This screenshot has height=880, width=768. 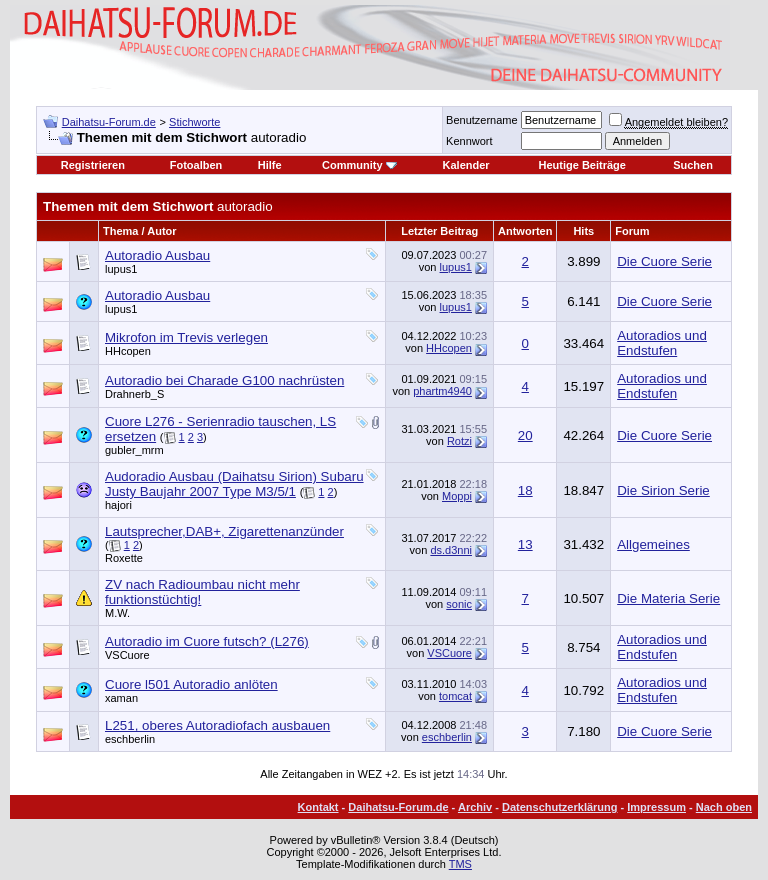 I want to click on Moppi, so click(x=457, y=496).